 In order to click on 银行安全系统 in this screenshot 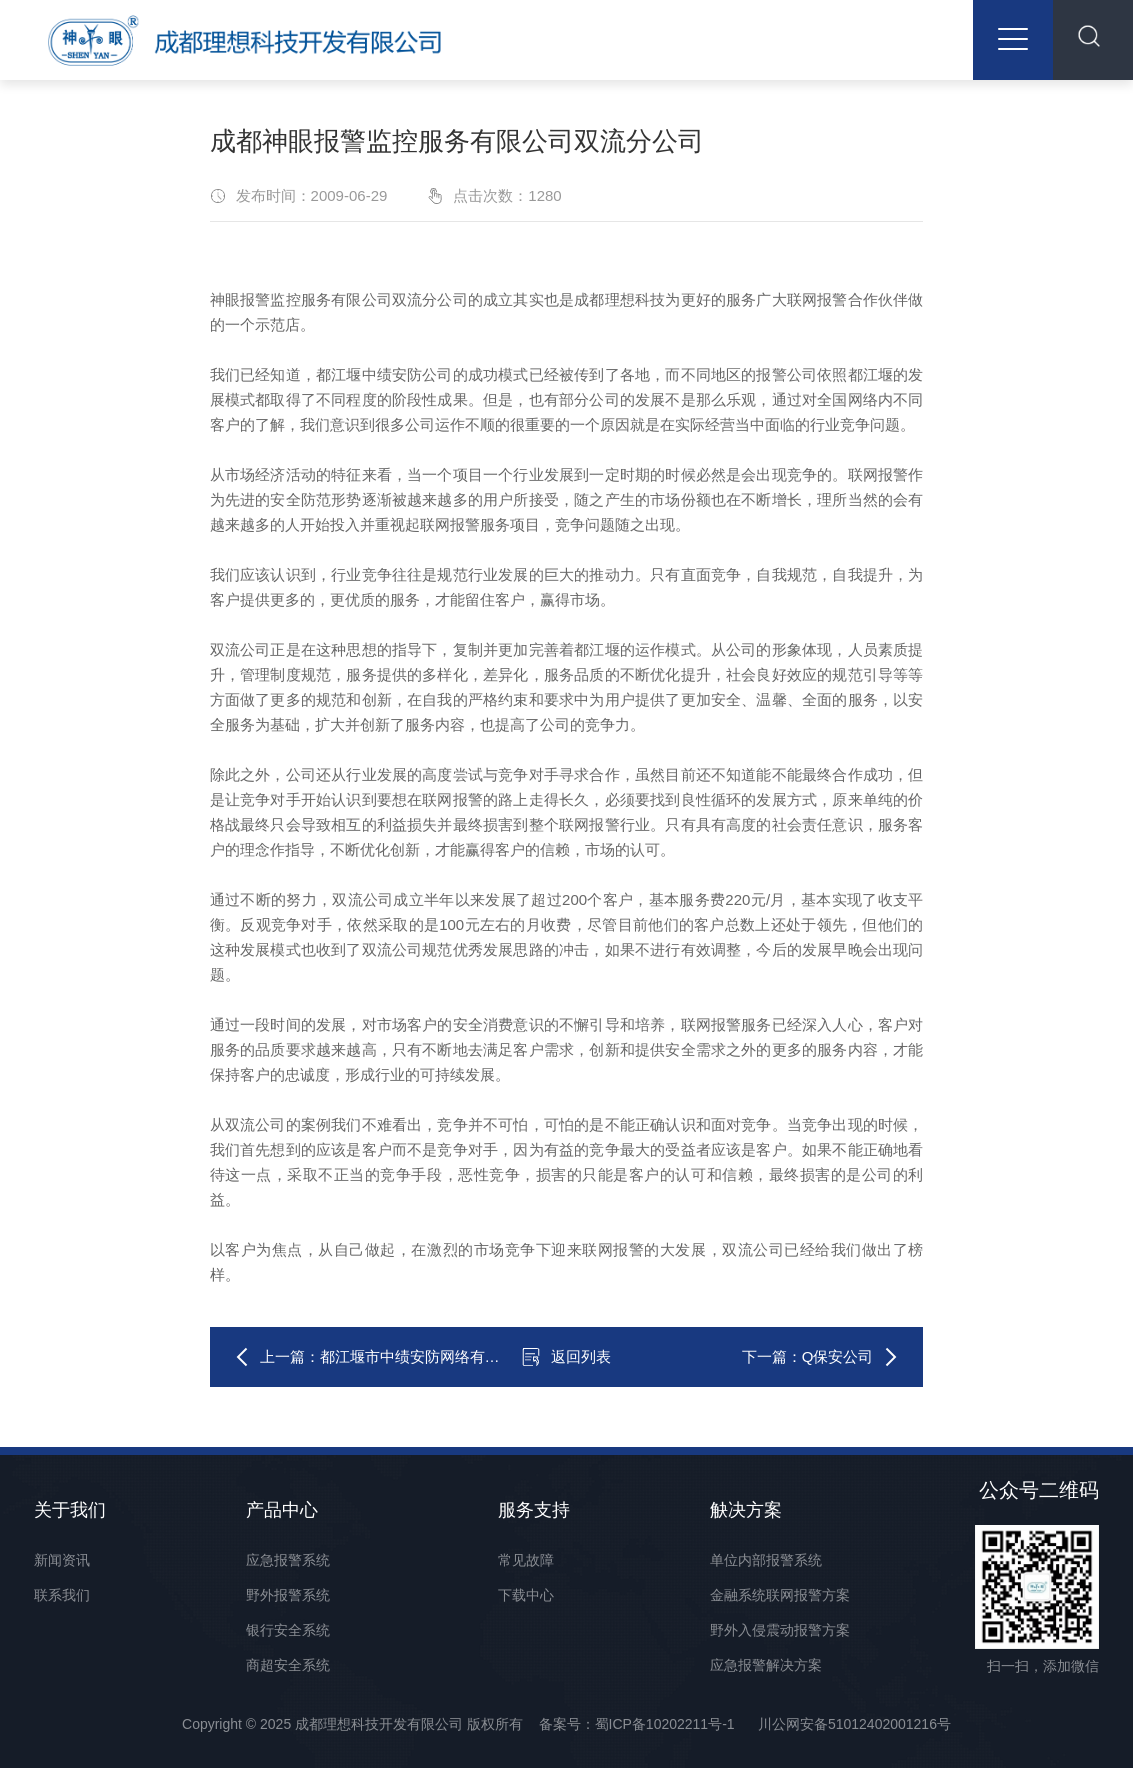, I will do `click(288, 1630)`.